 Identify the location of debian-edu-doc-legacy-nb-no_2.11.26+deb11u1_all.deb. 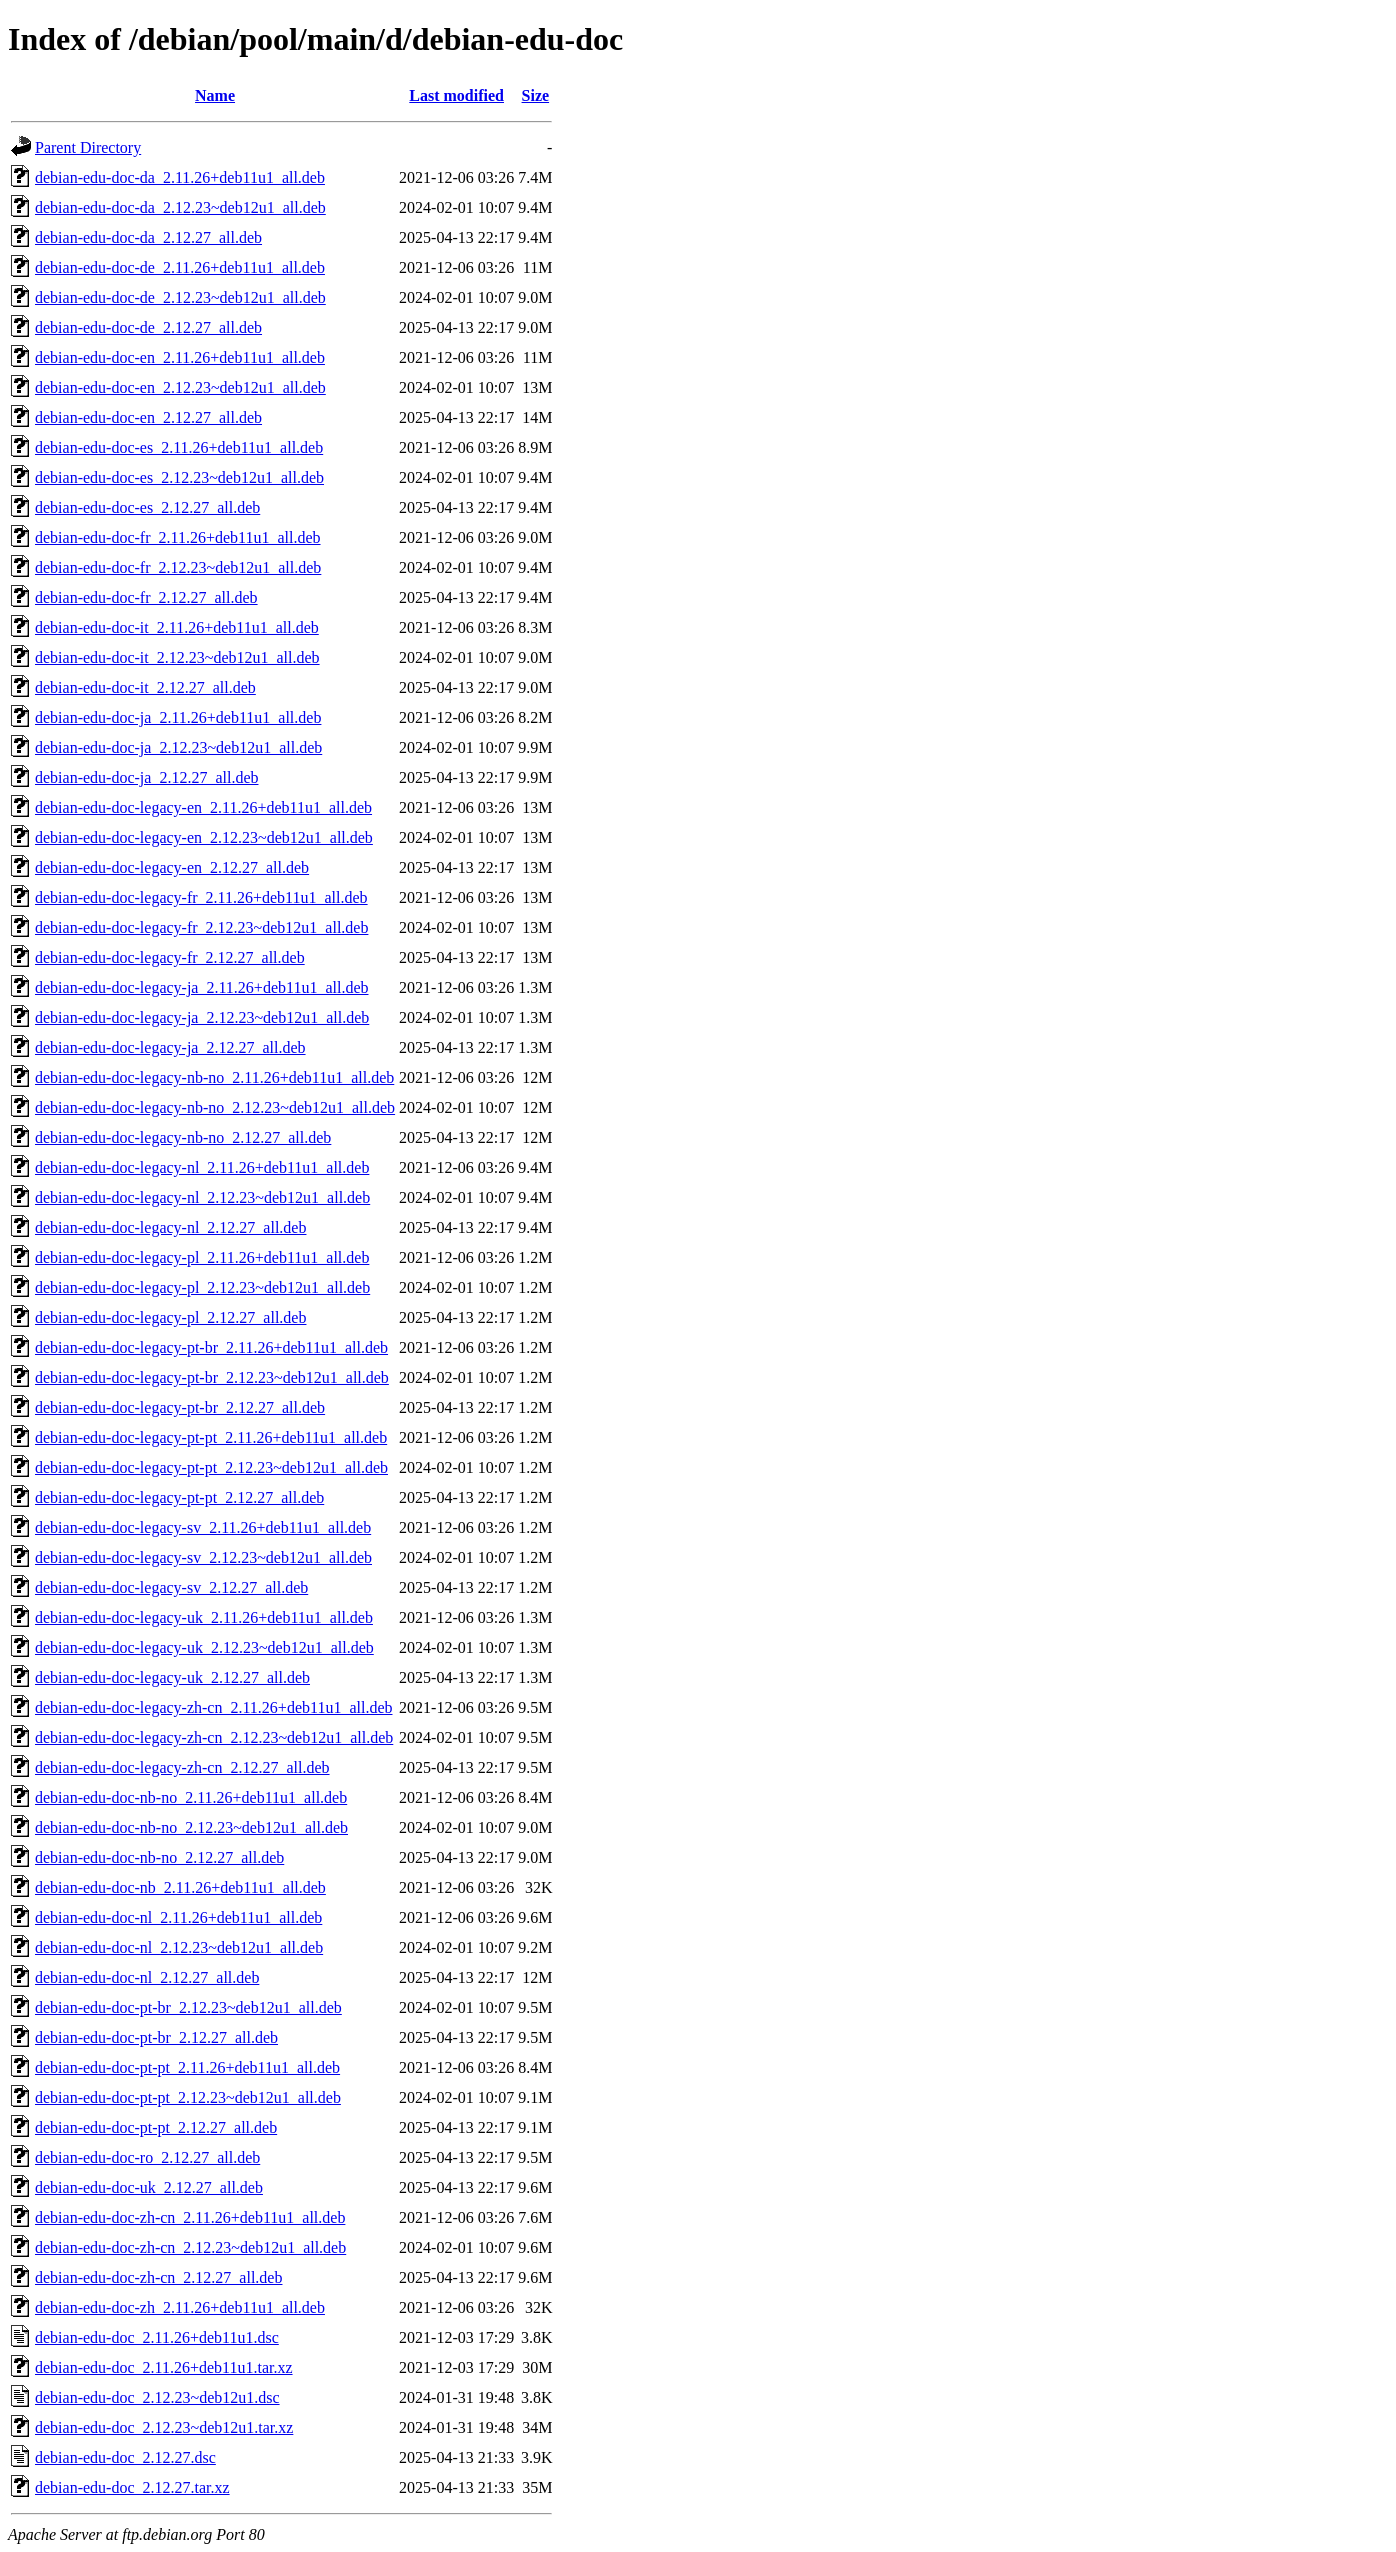
(214, 1077).